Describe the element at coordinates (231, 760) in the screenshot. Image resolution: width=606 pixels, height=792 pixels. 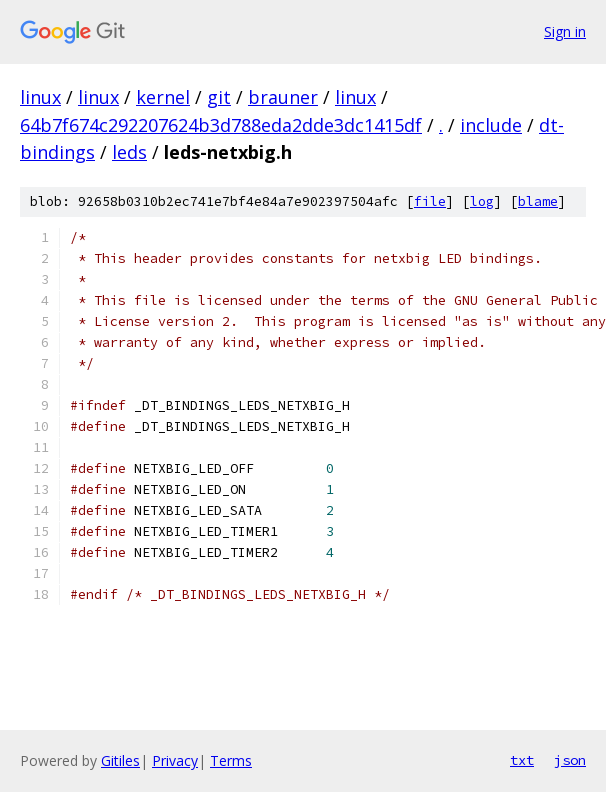
I see `Terms` at that location.